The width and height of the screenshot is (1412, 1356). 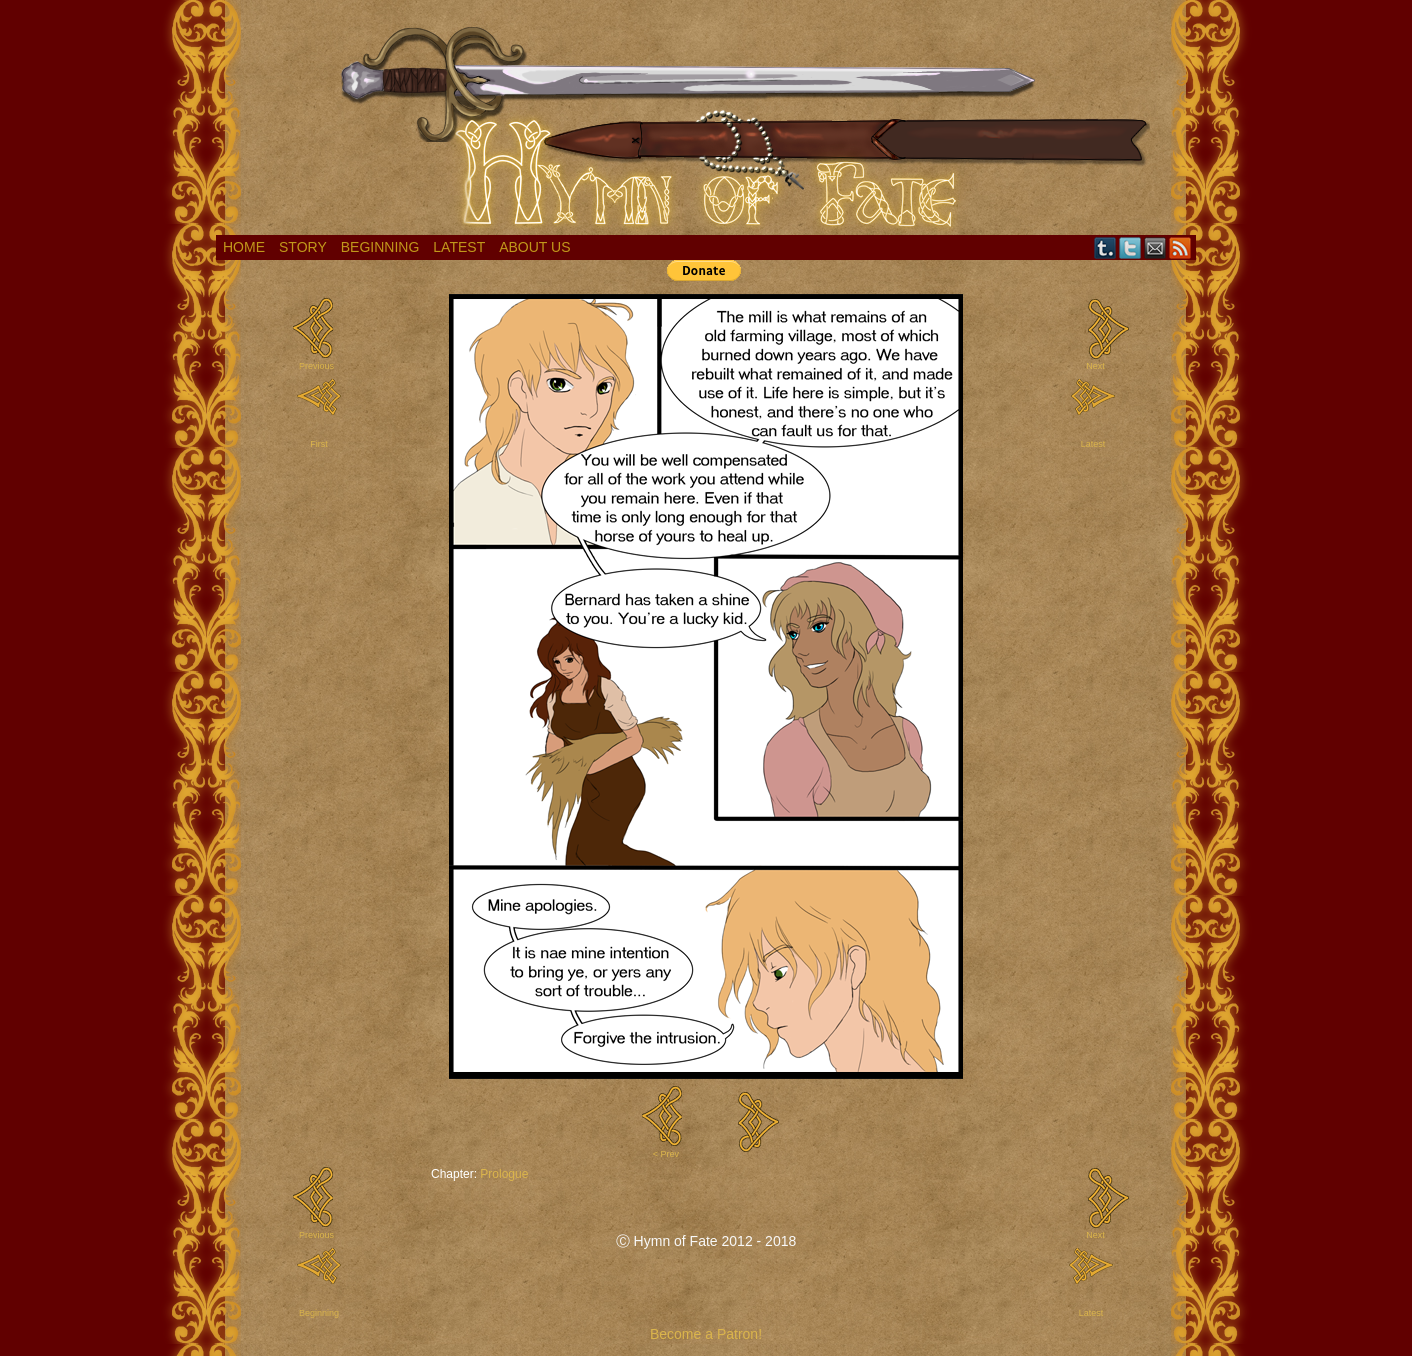 I want to click on First, so click(x=319, y=444).